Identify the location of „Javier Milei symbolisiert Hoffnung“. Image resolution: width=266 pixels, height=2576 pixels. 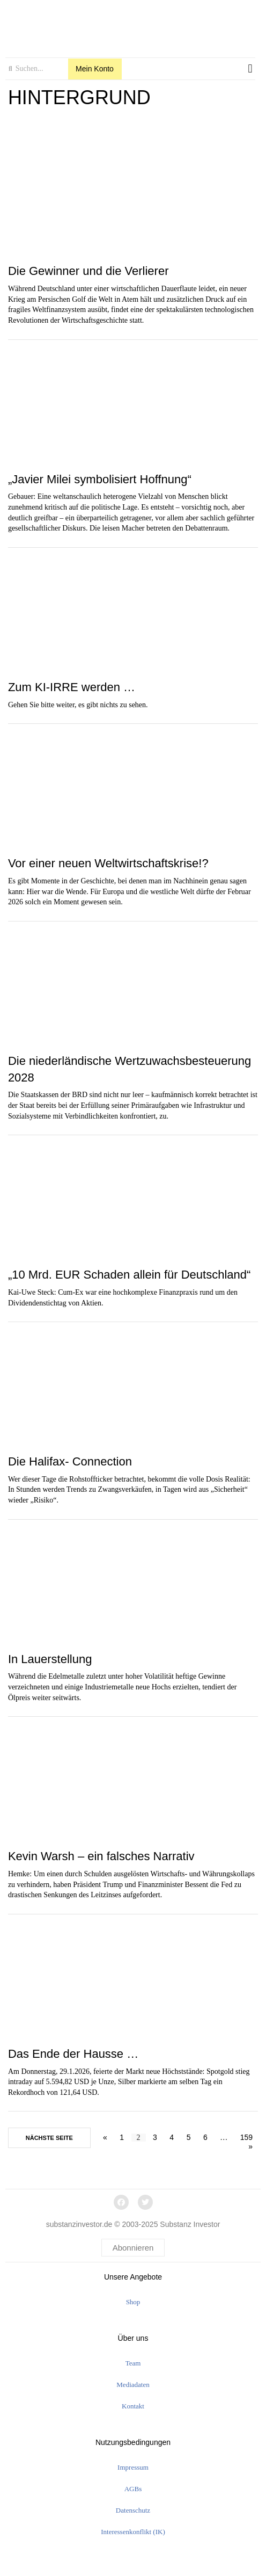
(99, 479).